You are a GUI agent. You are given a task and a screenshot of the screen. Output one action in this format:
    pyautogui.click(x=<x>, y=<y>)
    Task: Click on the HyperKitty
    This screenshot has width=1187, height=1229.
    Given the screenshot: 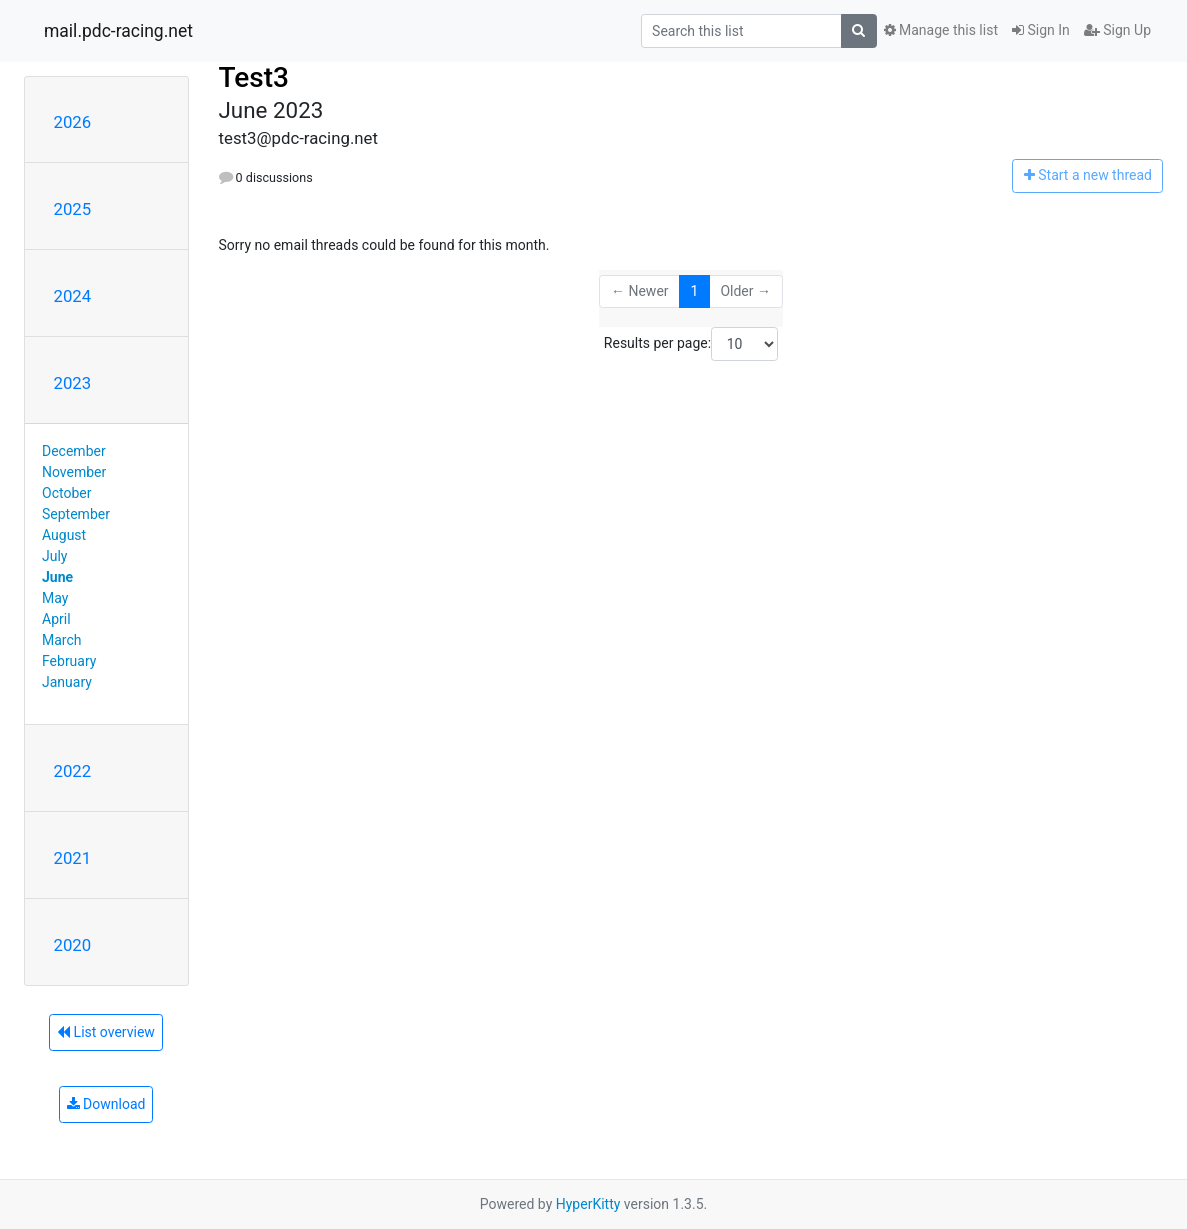 What is the action you would take?
    pyautogui.click(x=588, y=1204)
    